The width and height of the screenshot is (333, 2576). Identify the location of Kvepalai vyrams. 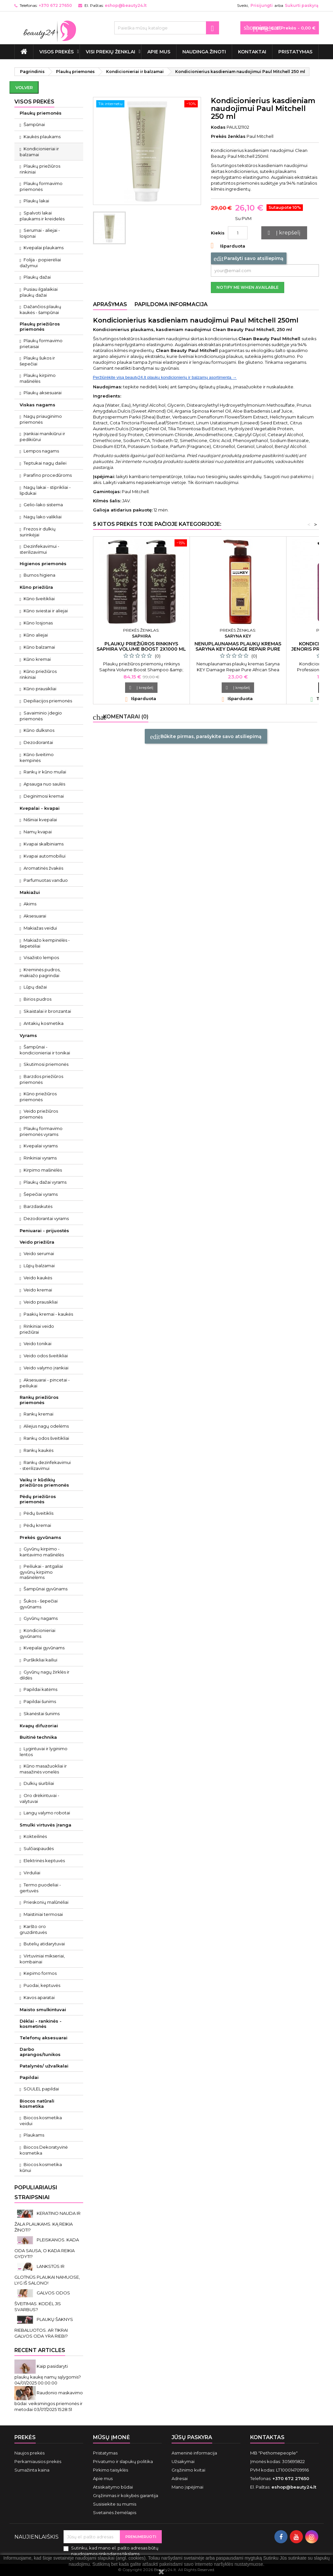
(41, 1145).